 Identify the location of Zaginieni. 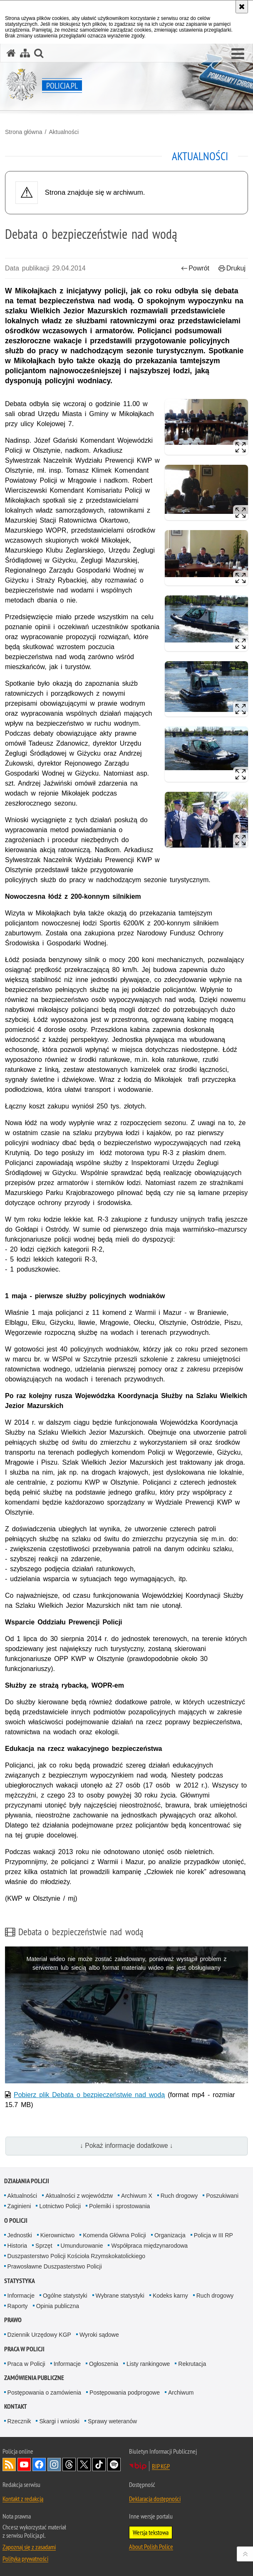
(19, 2206).